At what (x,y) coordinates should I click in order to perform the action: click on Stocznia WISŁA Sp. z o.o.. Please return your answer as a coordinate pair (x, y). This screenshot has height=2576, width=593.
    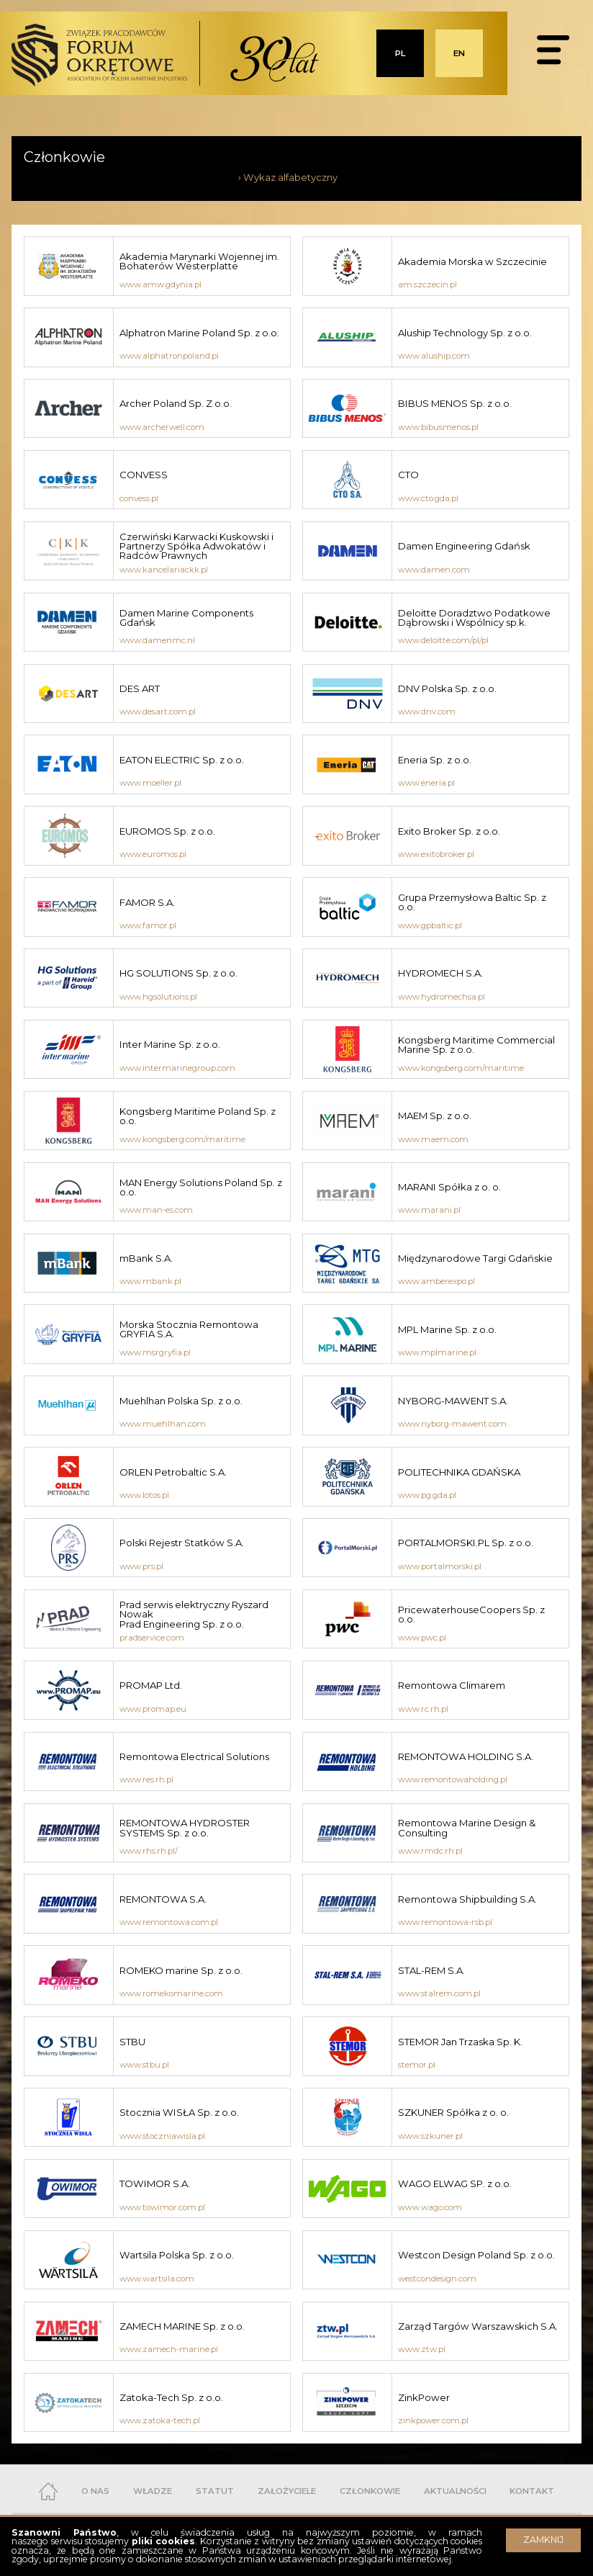
    Looking at the image, I should click on (179, 2112).